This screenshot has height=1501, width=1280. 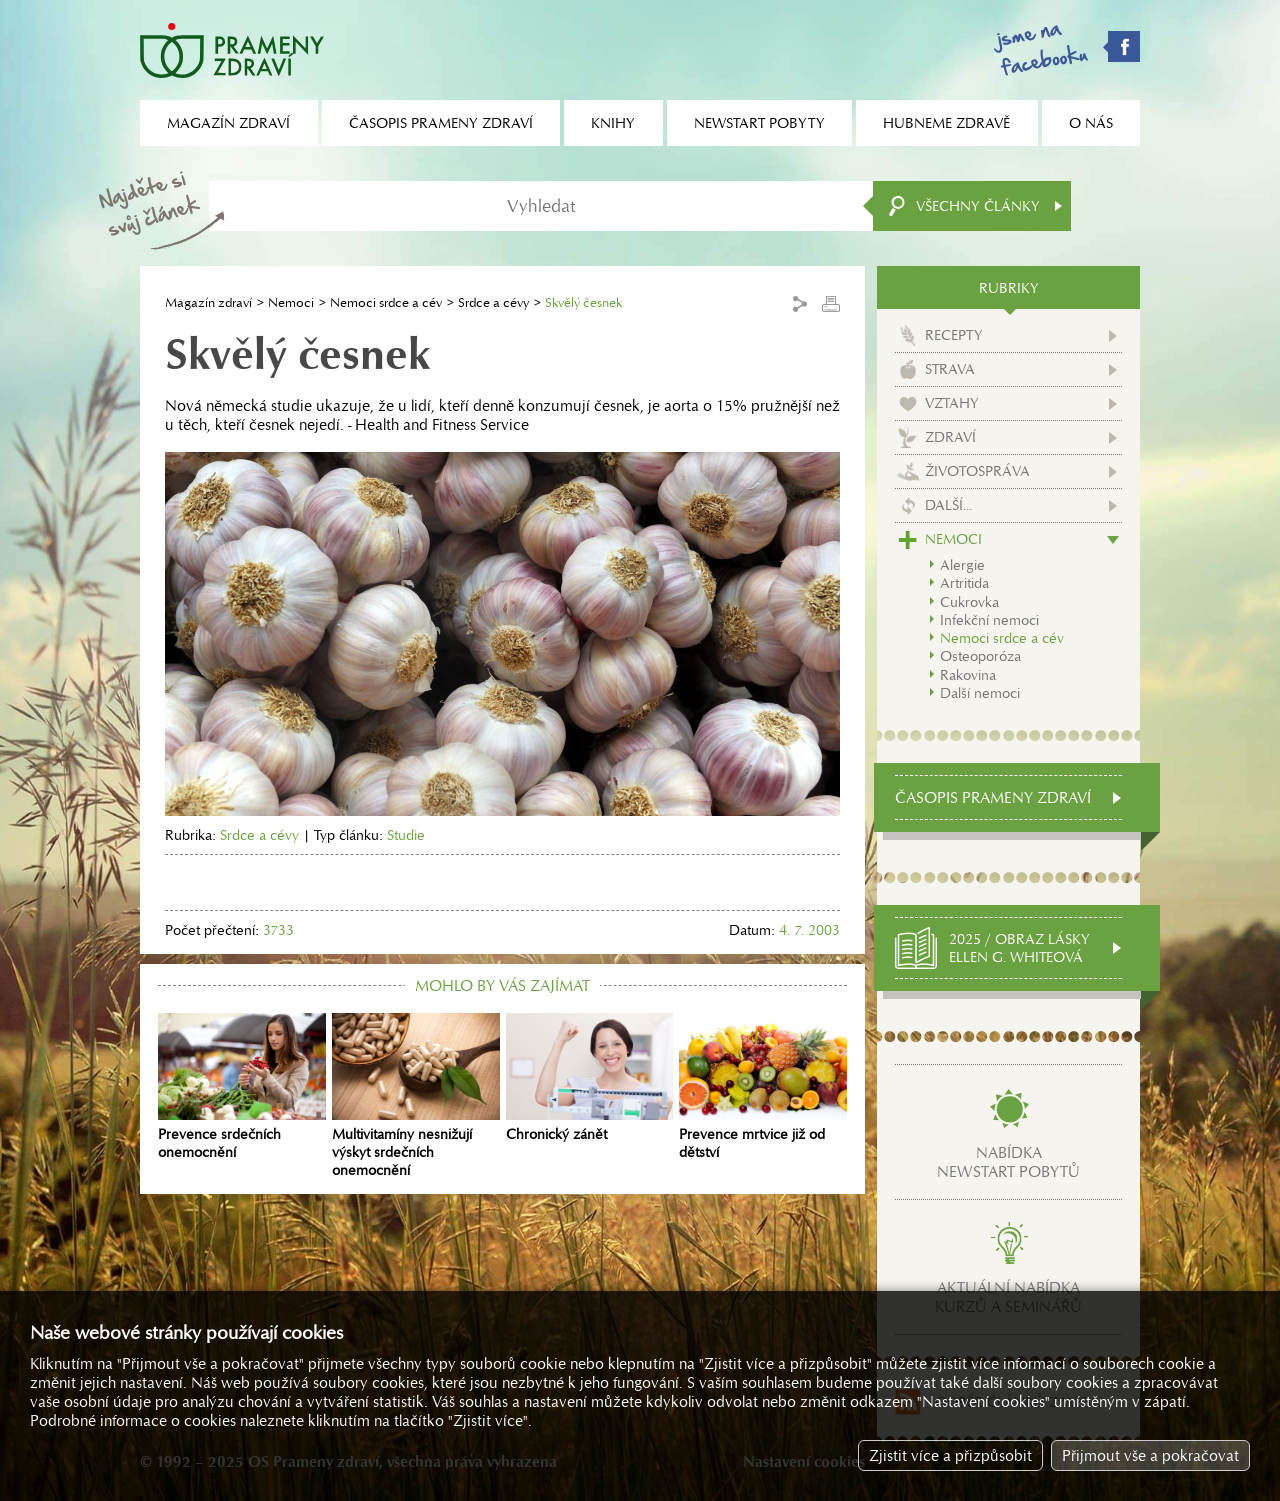 I want to click on Recepty, so click(x=954, y=335).